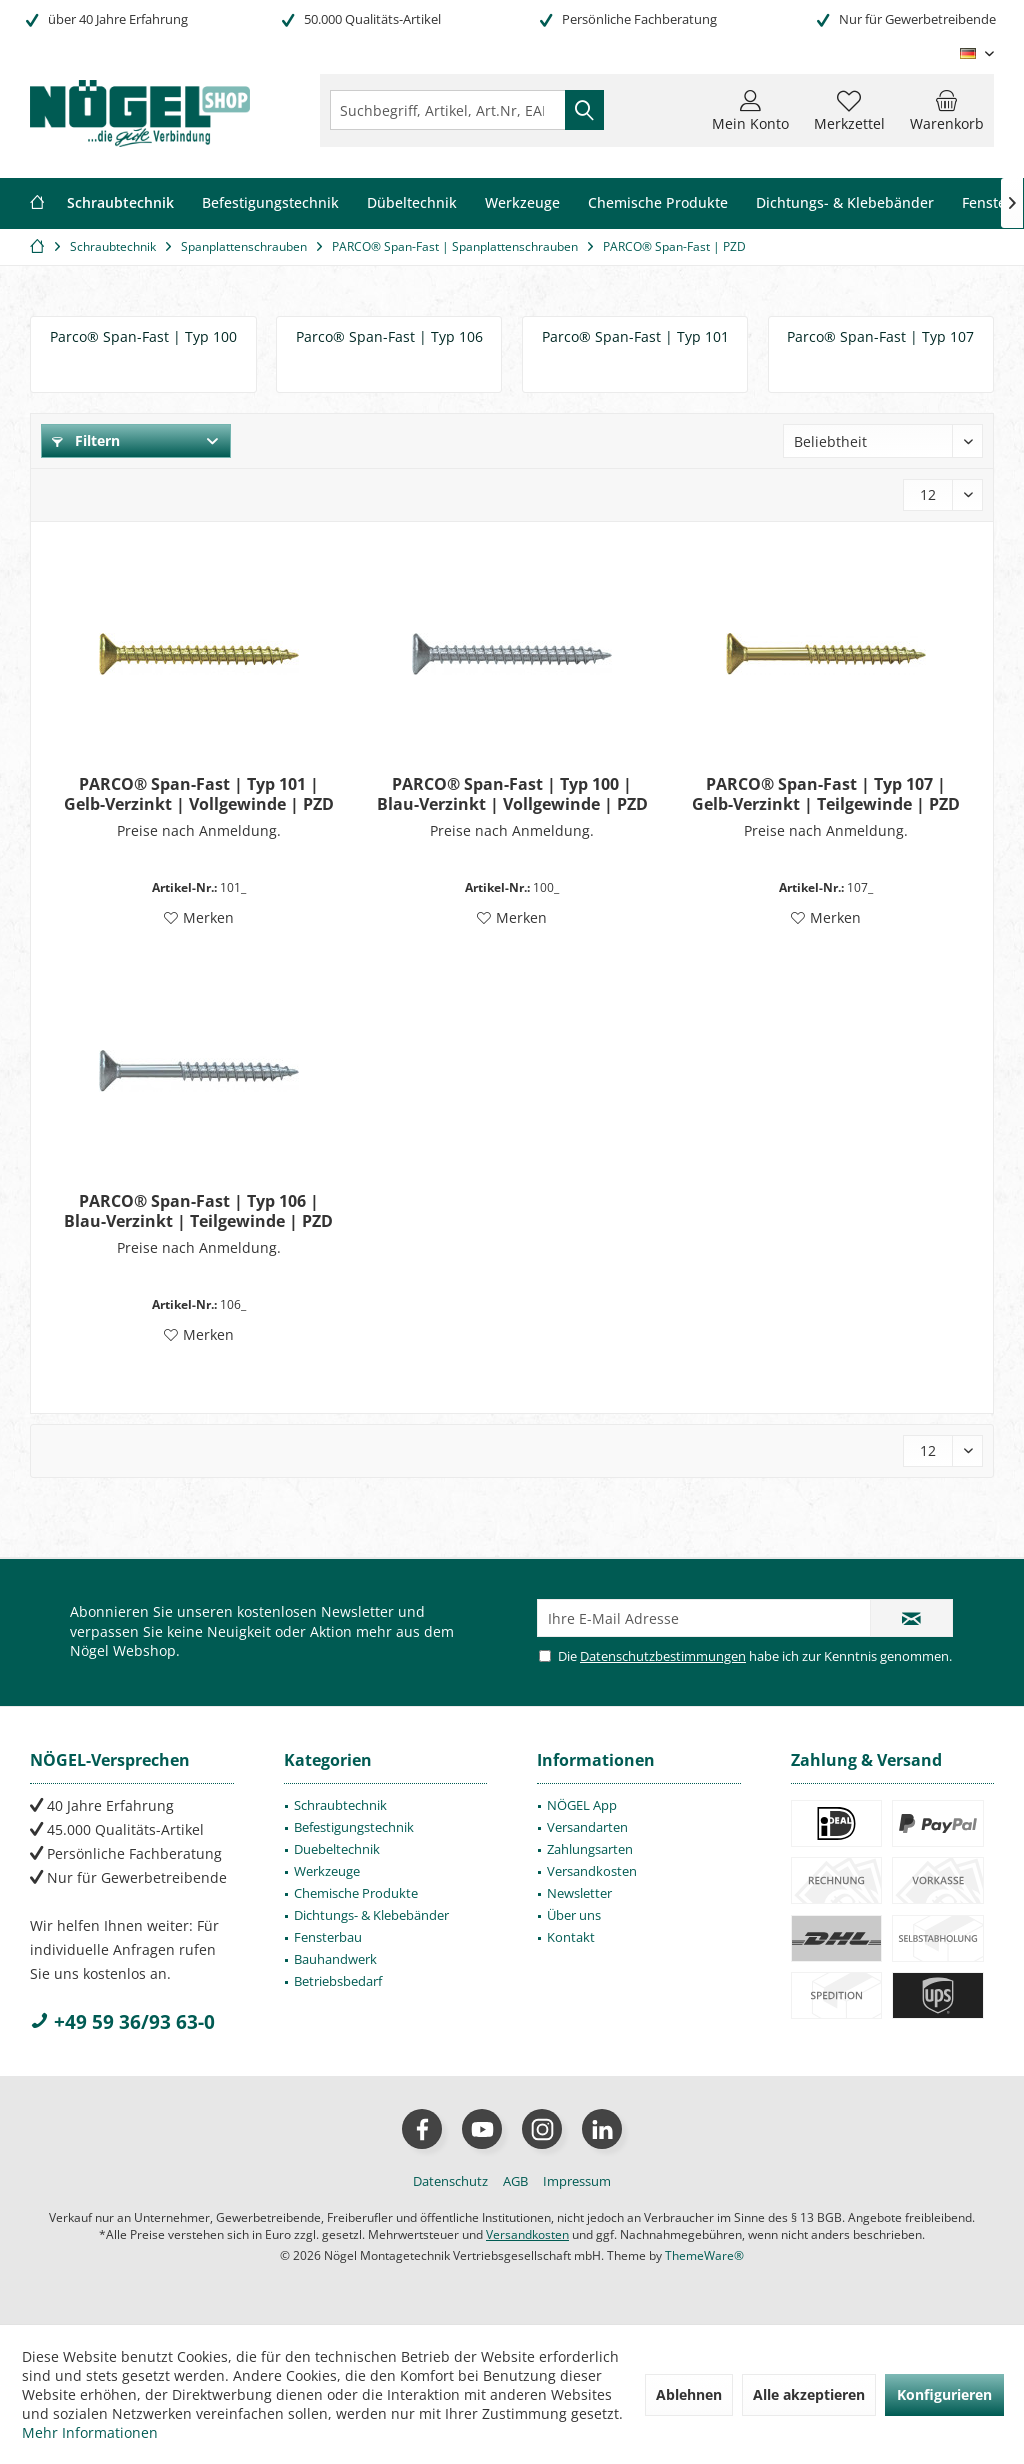  I want to click on [menuitem], so click(947, 110).